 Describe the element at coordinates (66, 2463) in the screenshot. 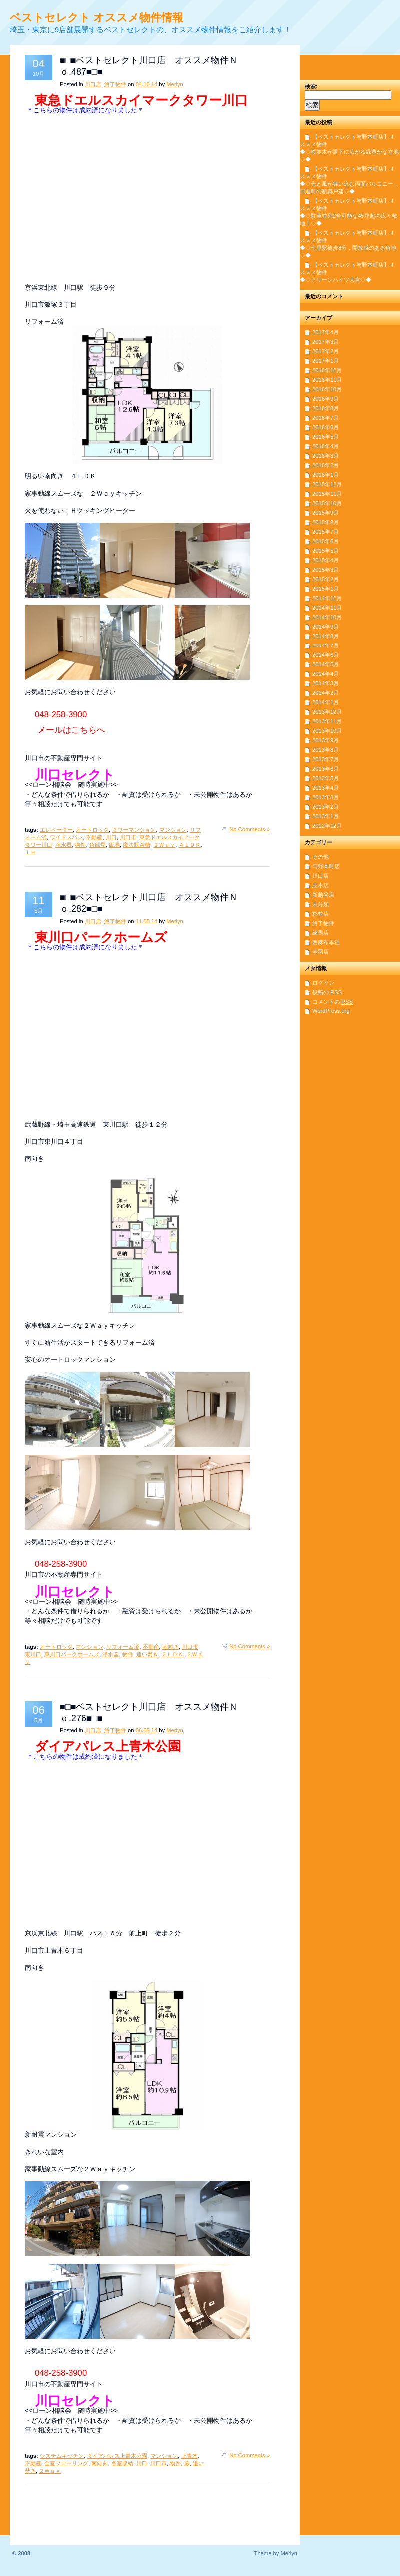

I see `全室フローリング` at that location.